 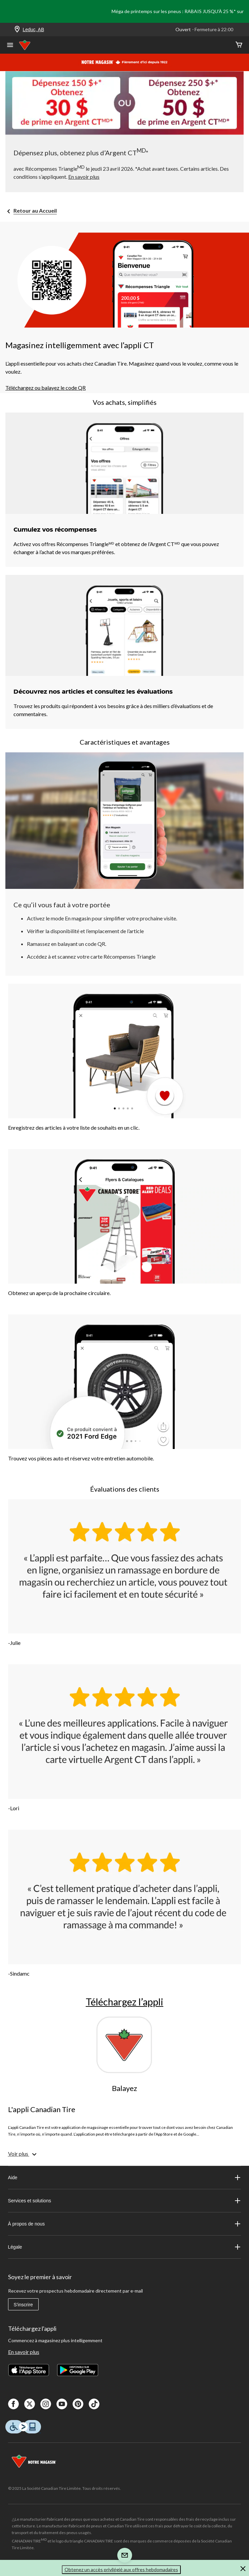 I want to click on [Ouvrir le menu], so click(x=10, y=45).